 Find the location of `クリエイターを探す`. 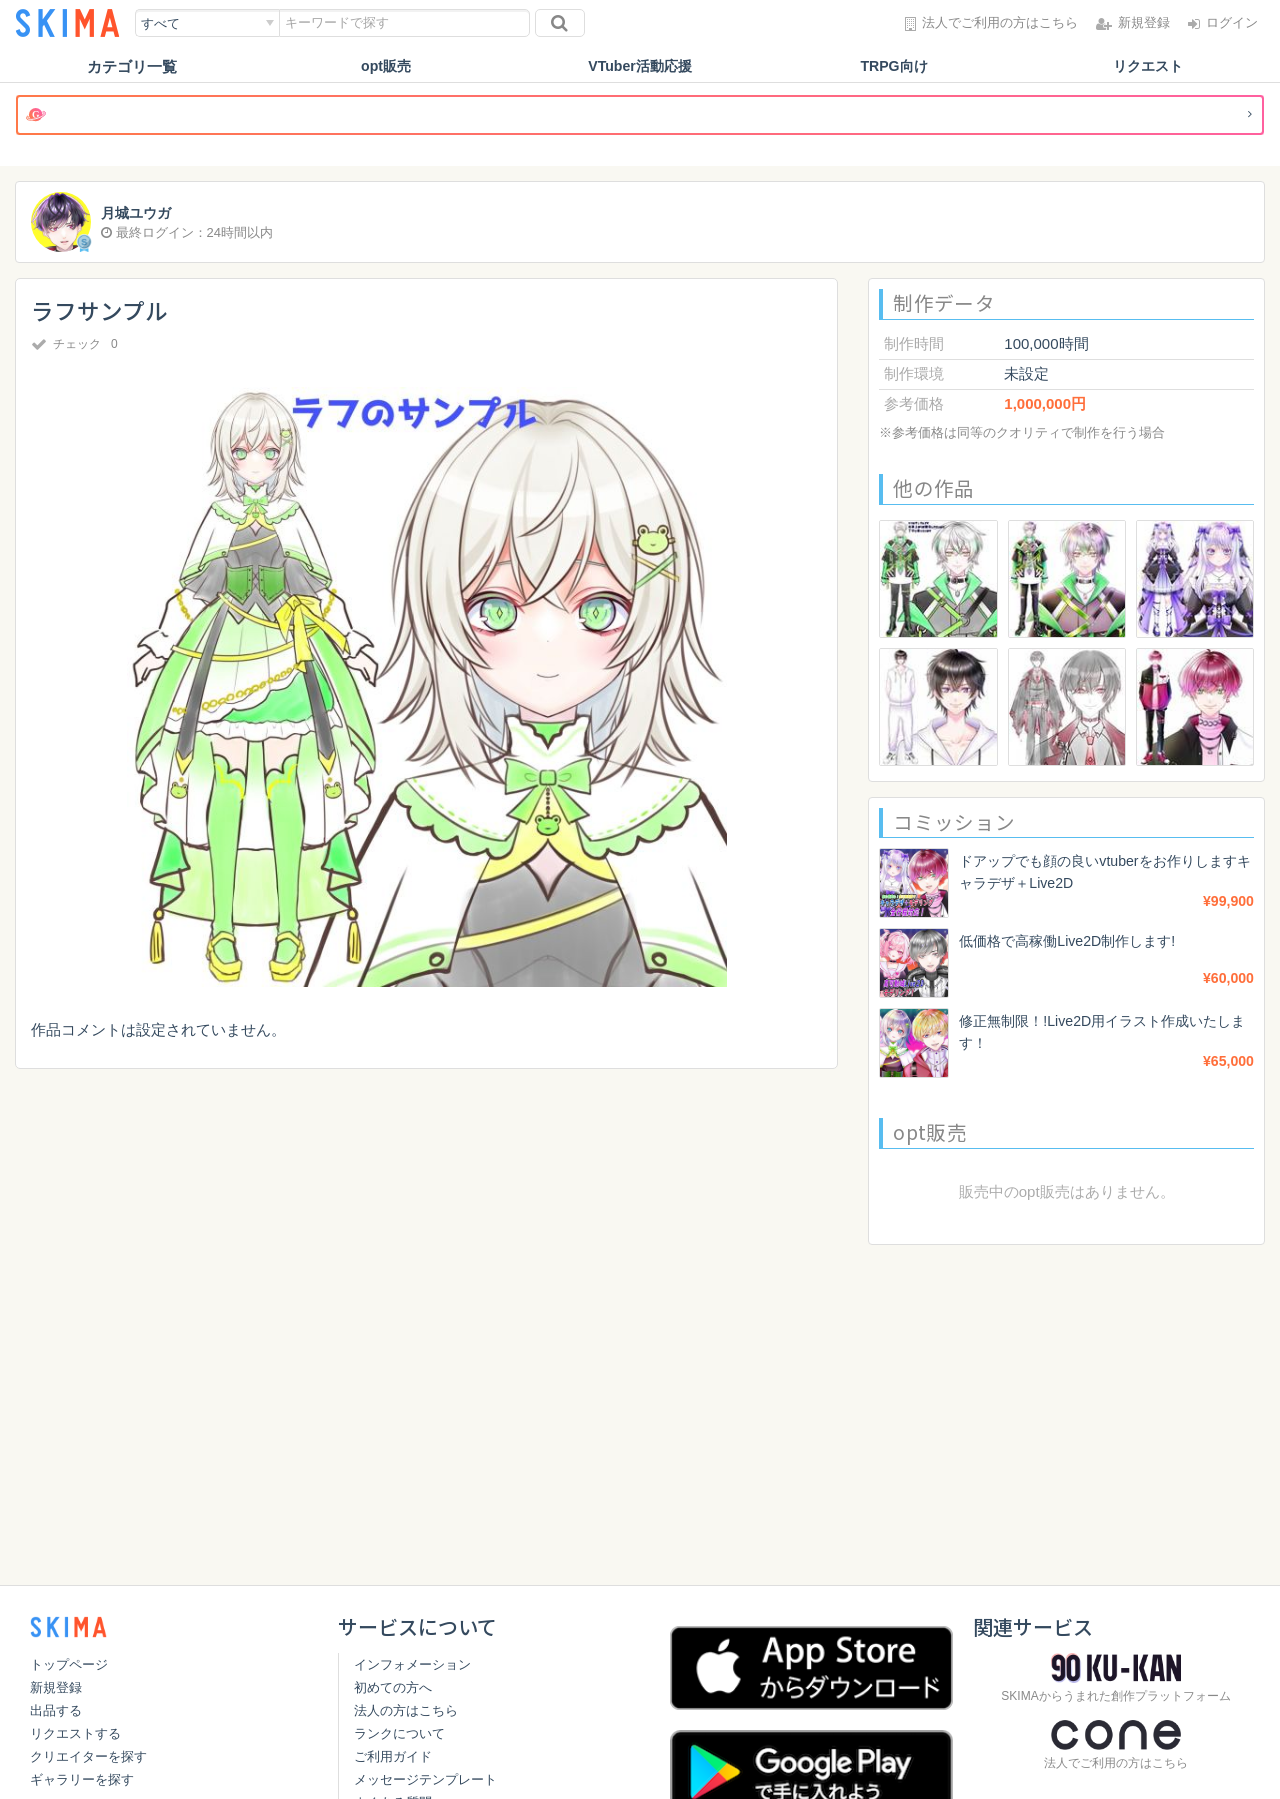

クリエイターを探す is located at coordinates (88, 1756).